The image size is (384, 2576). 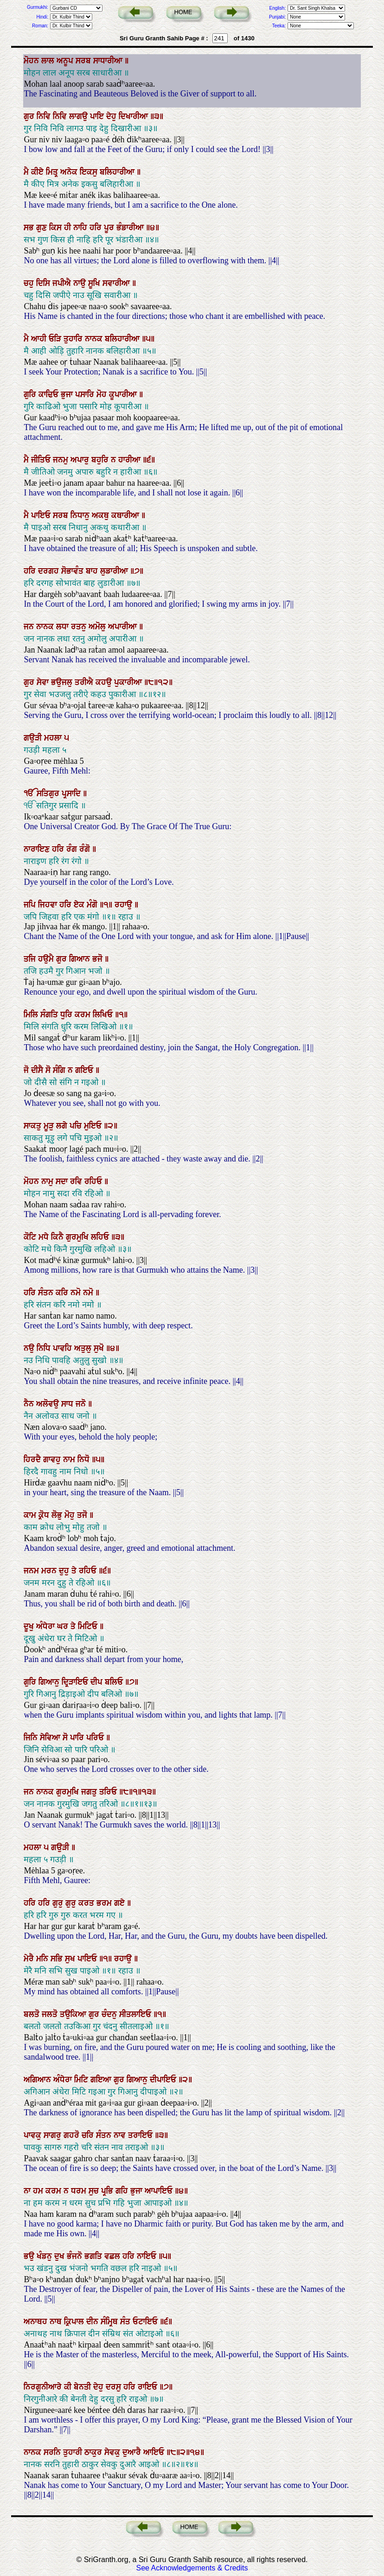 I want to click on ਸੰਮ੍ਰਿਥ, so click(x=110, y=2321).